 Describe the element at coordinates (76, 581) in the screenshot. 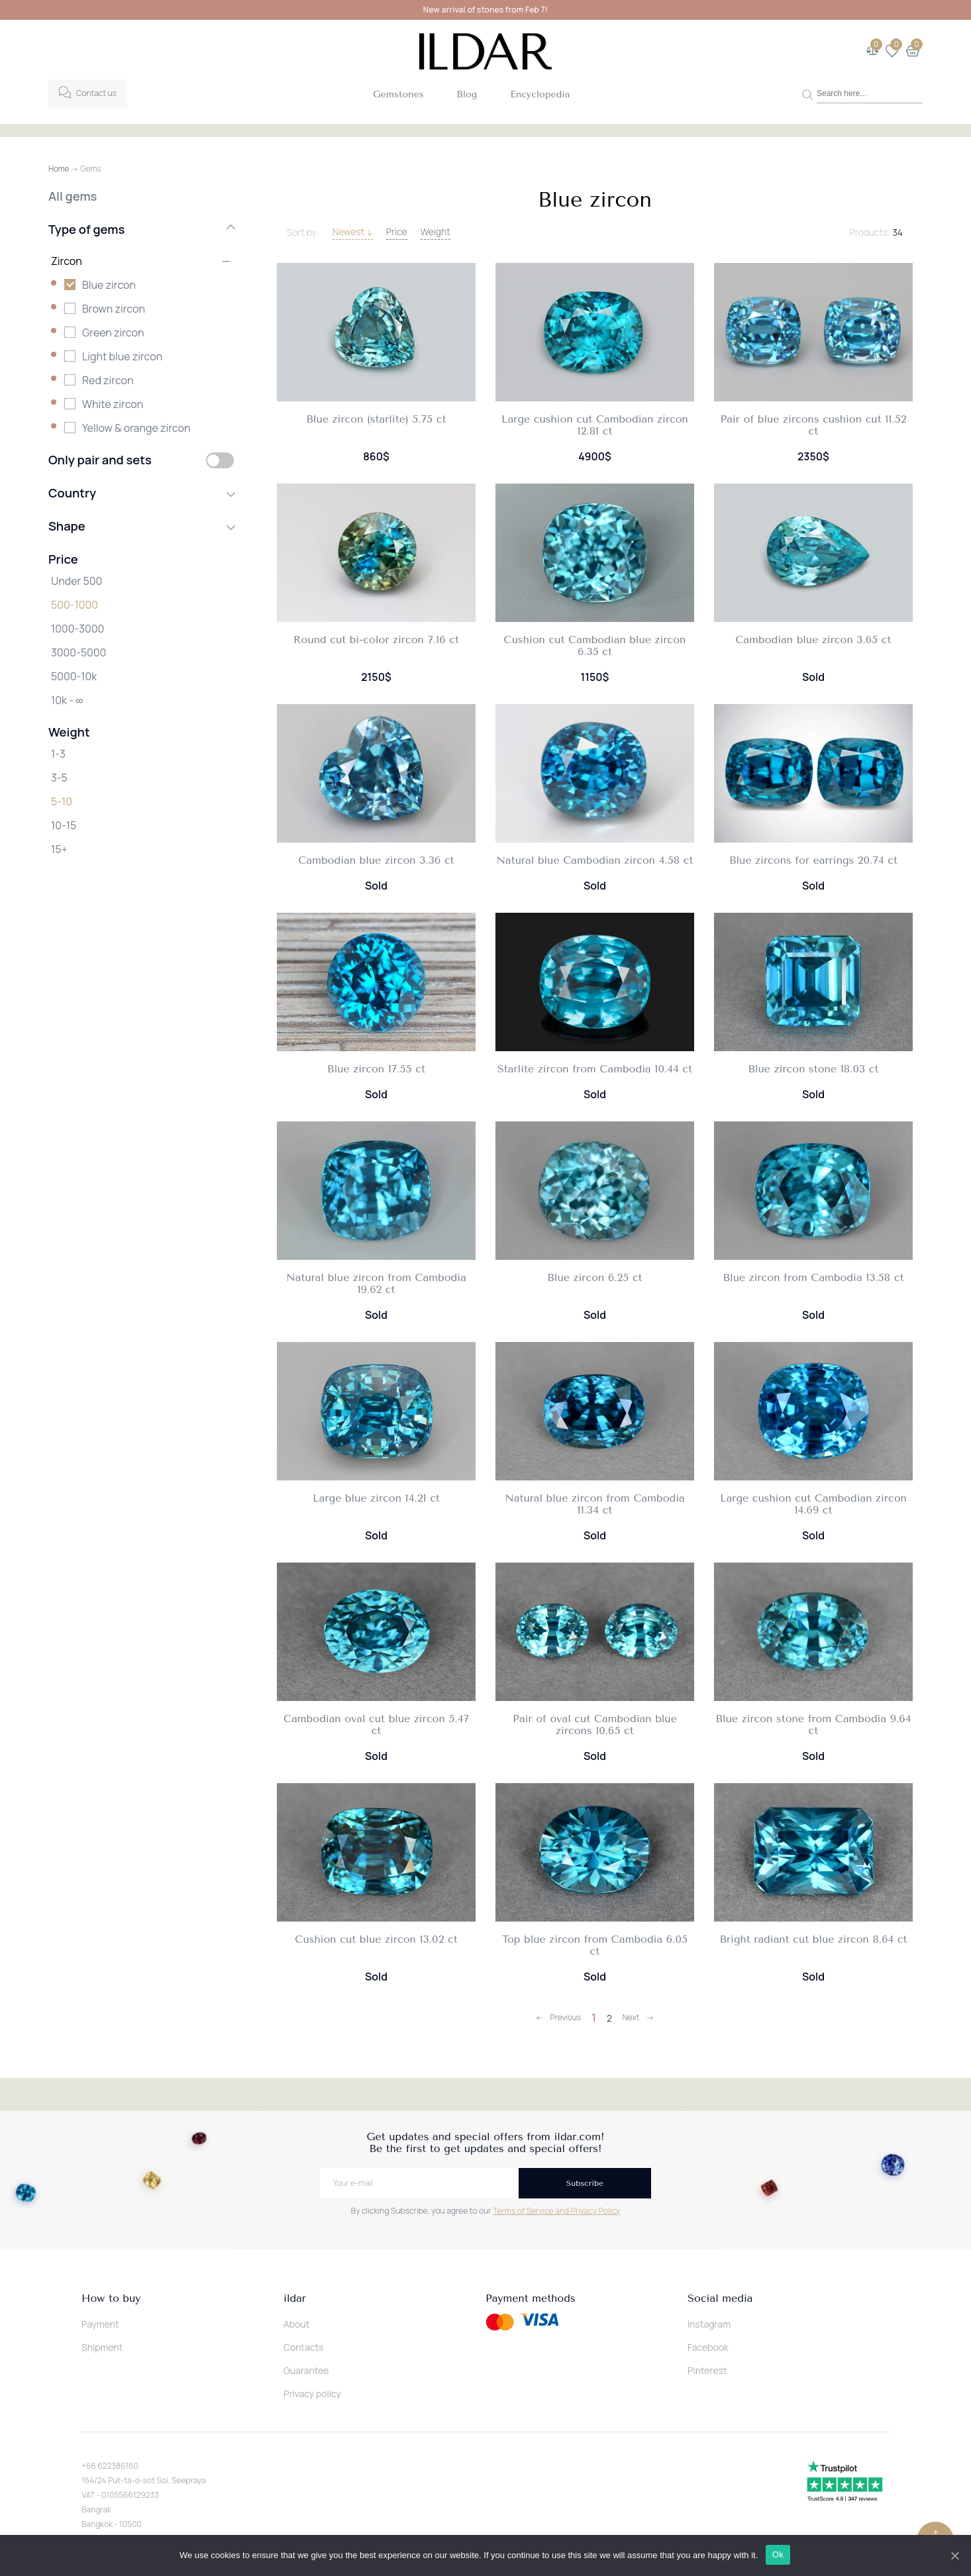

I see `Under 500` at that location.